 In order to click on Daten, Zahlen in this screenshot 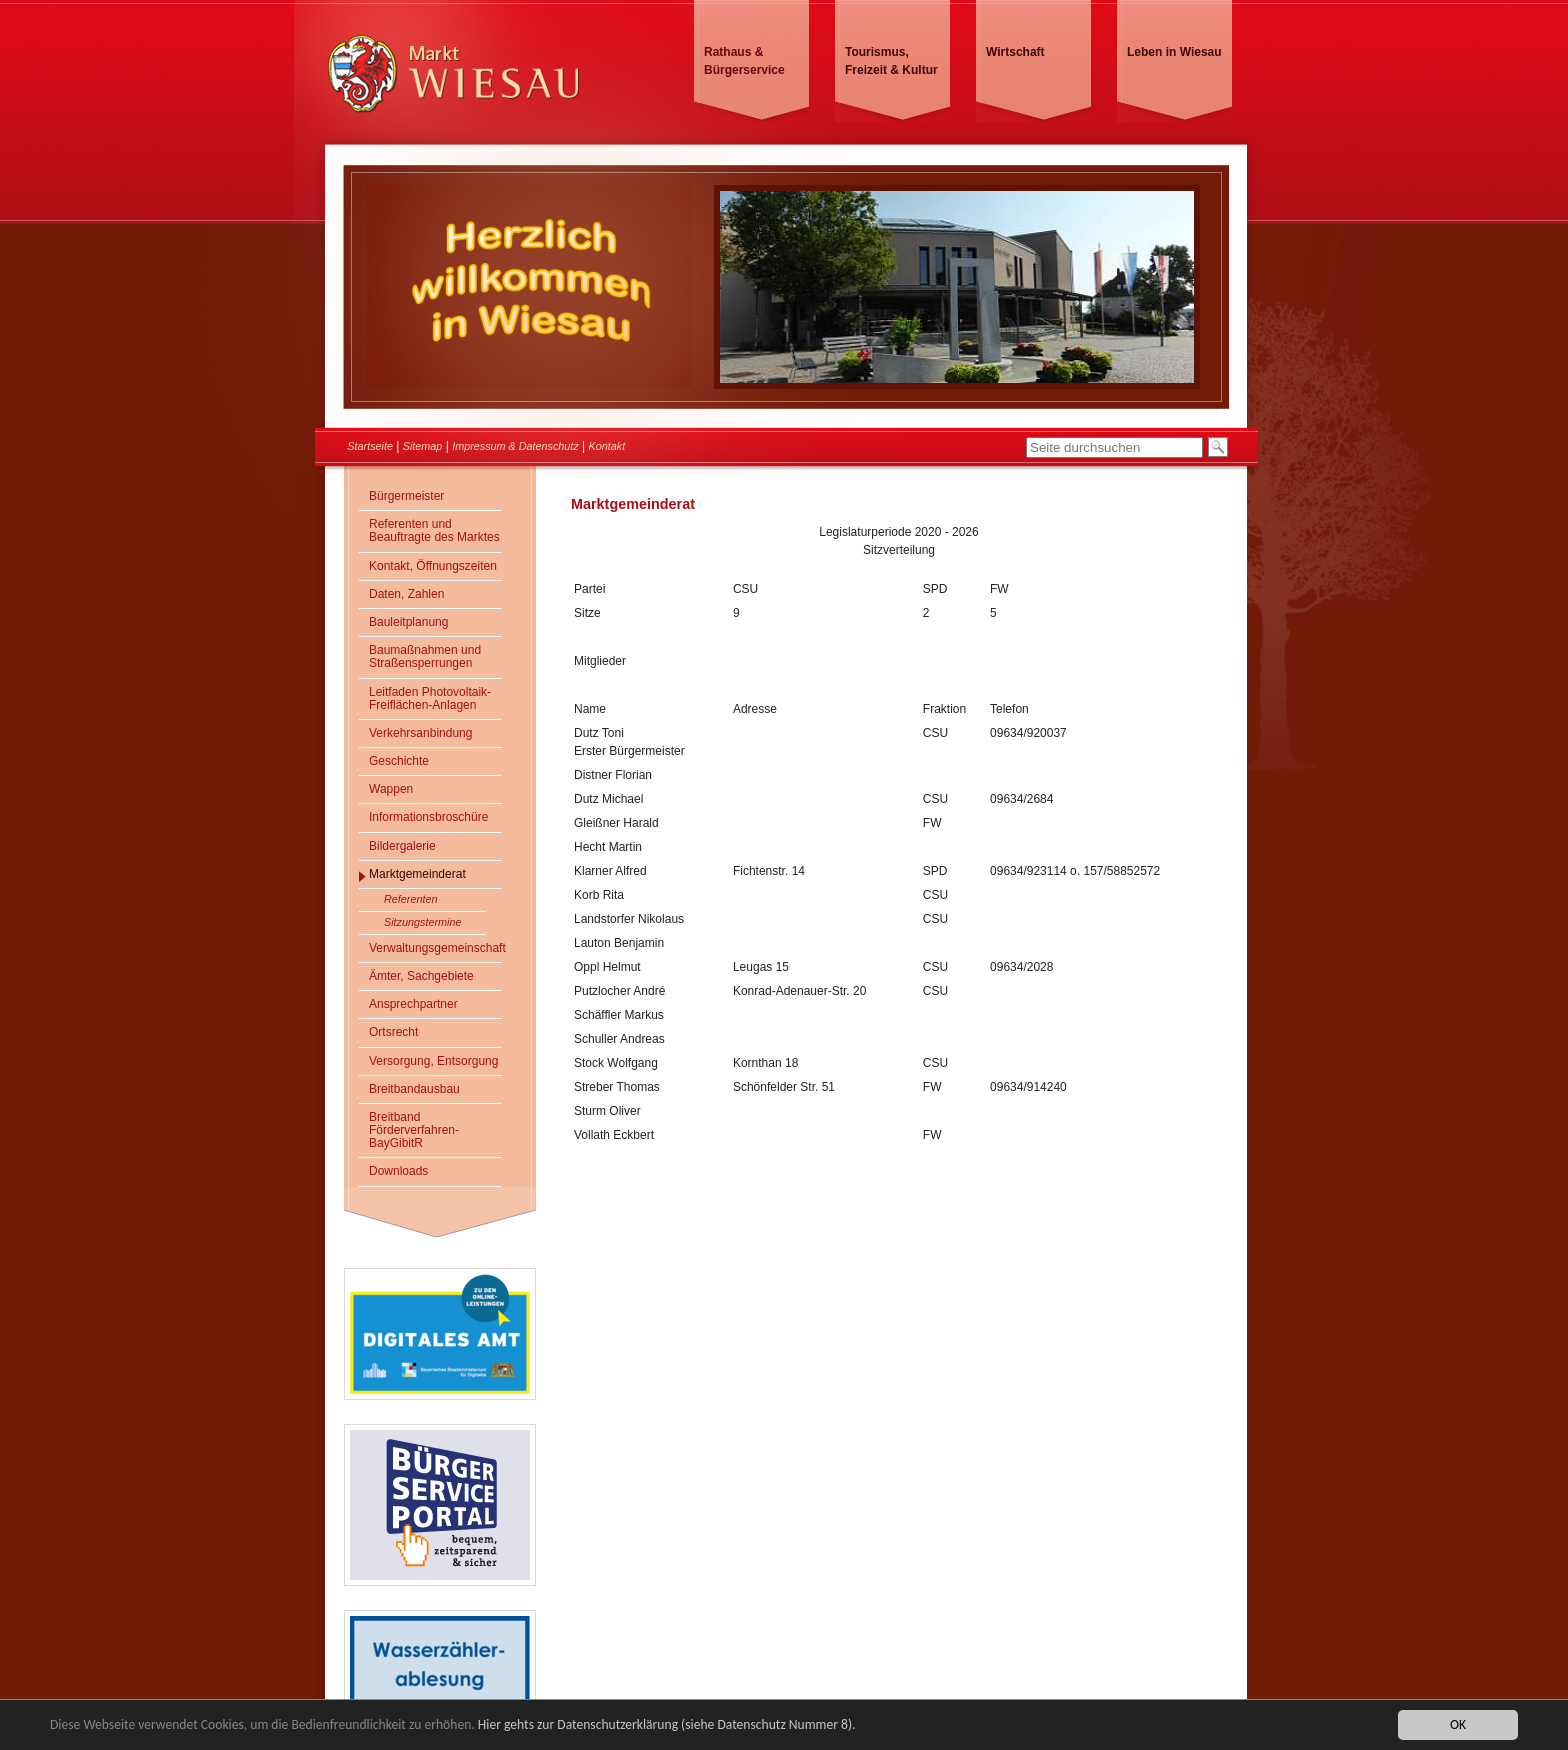, I will do `click(406, 594)`.